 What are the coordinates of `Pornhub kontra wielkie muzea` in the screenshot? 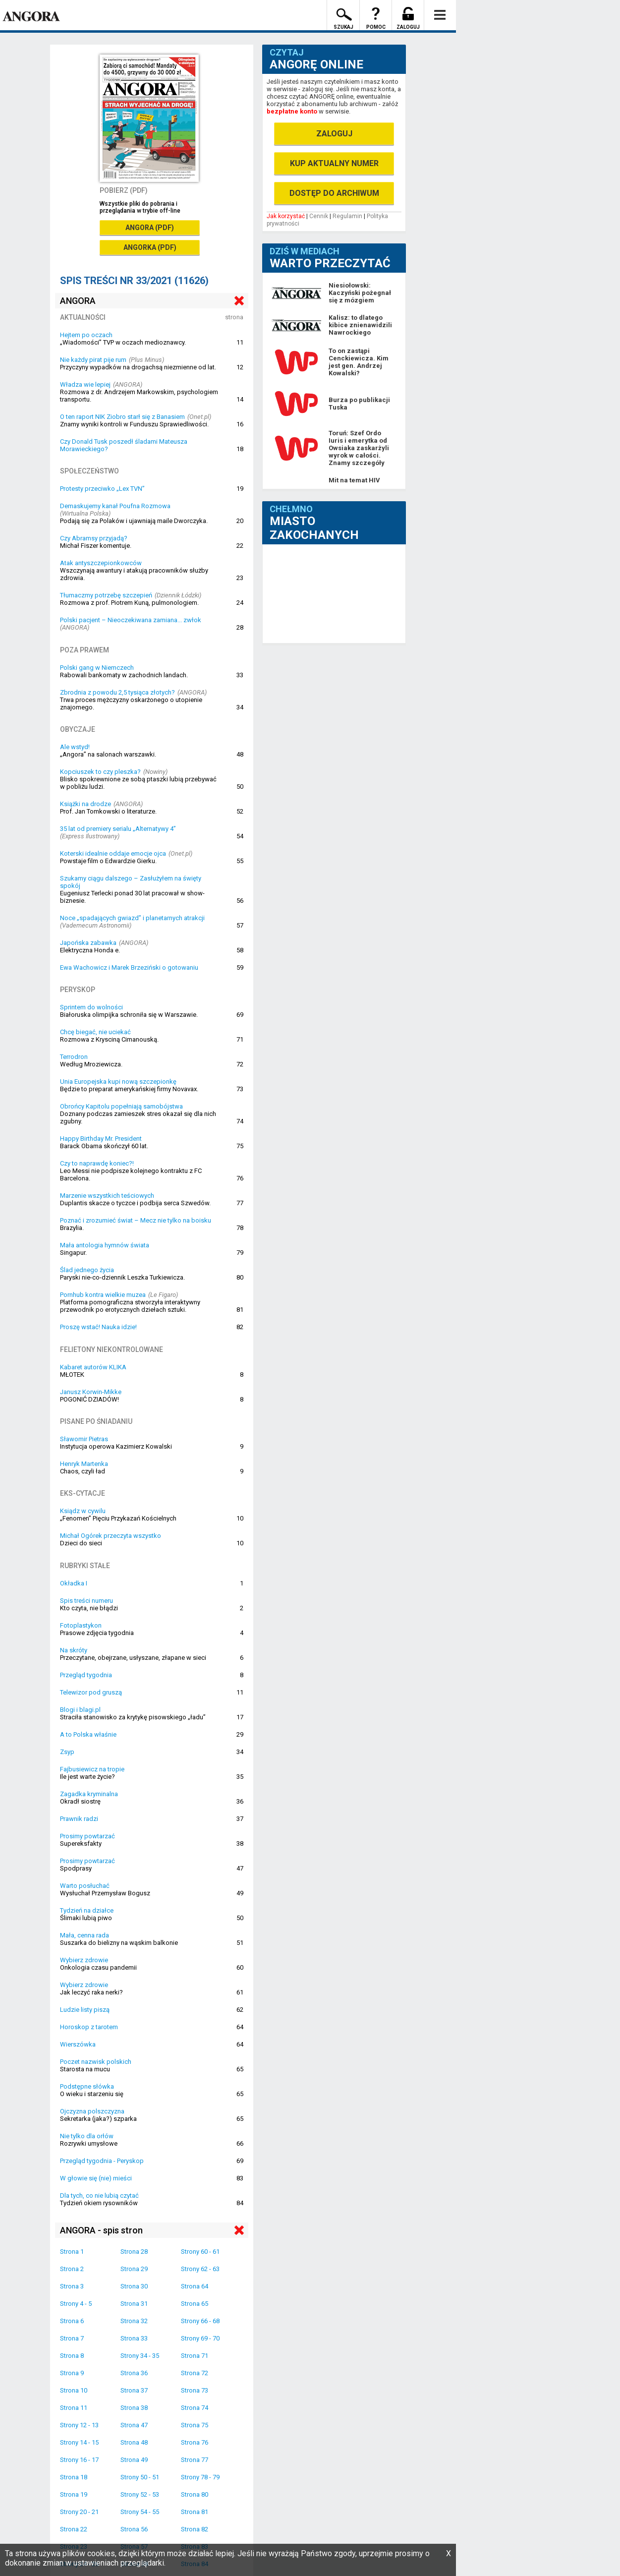 It's located at (103, 1294).